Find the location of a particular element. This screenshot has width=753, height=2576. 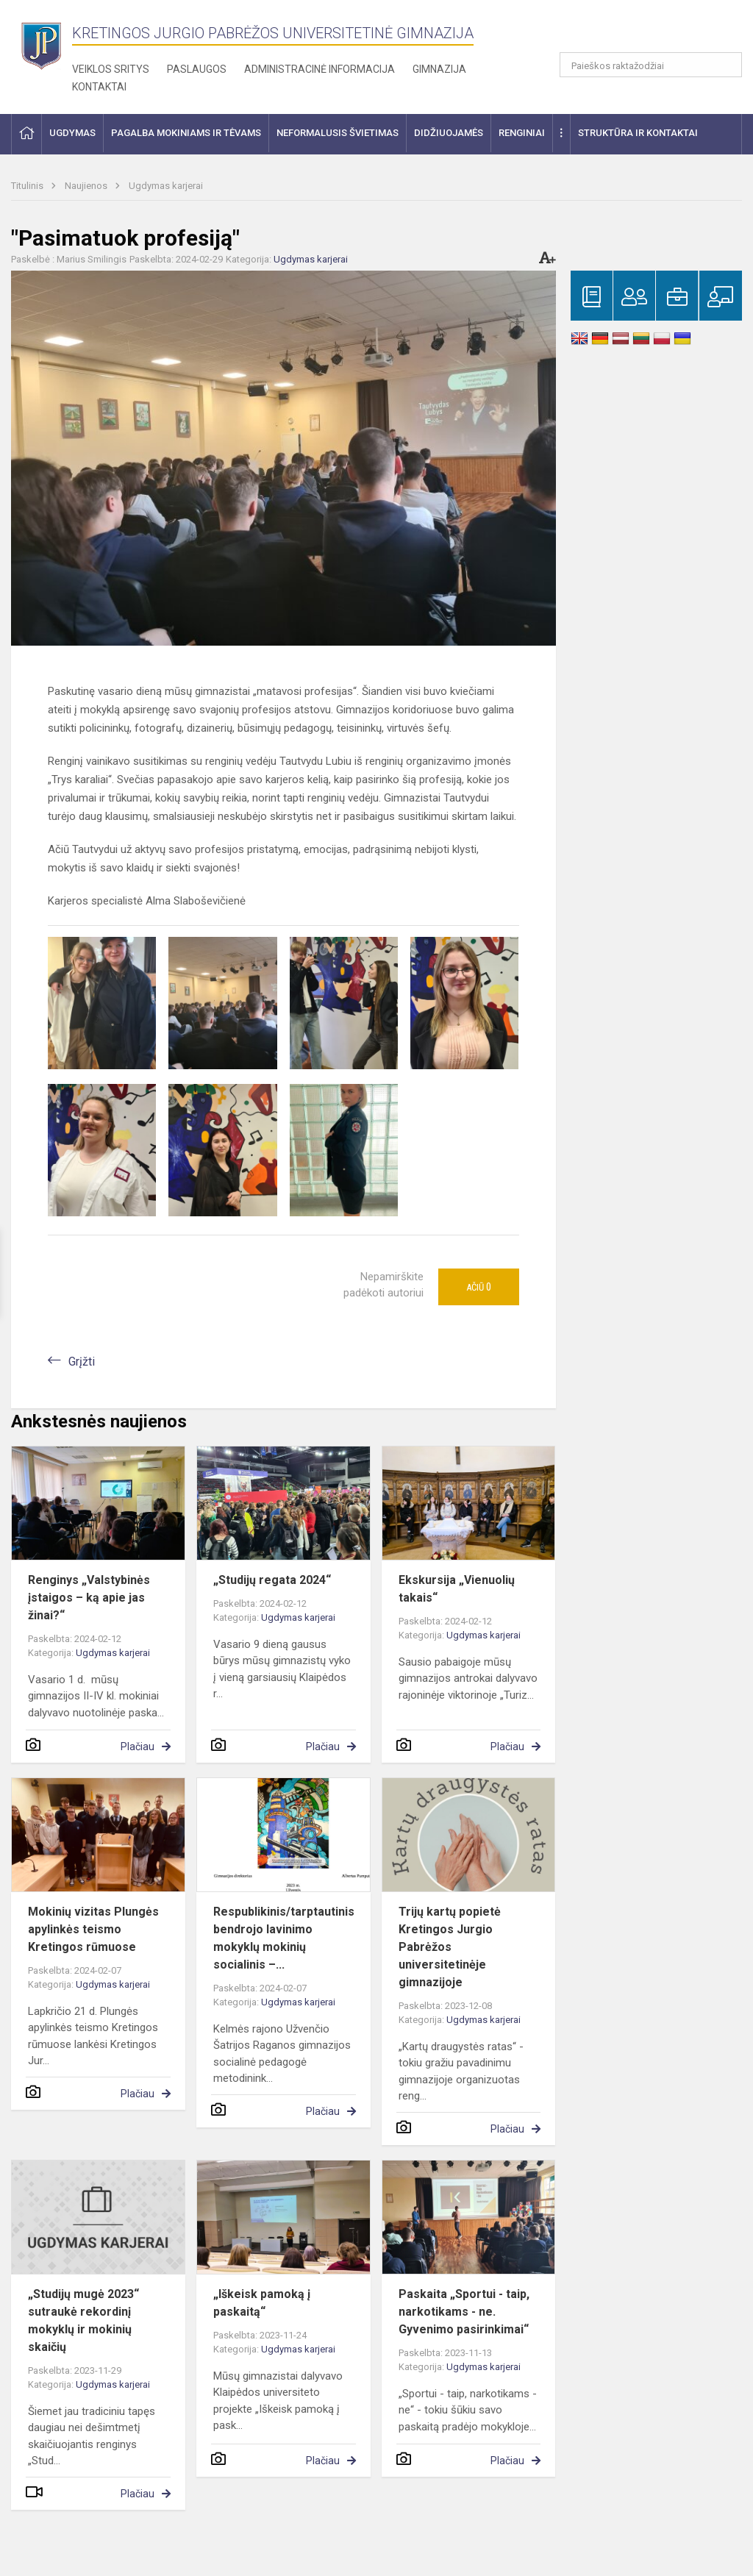

Ugdymas karjerai is located at coordinates (166, 185).